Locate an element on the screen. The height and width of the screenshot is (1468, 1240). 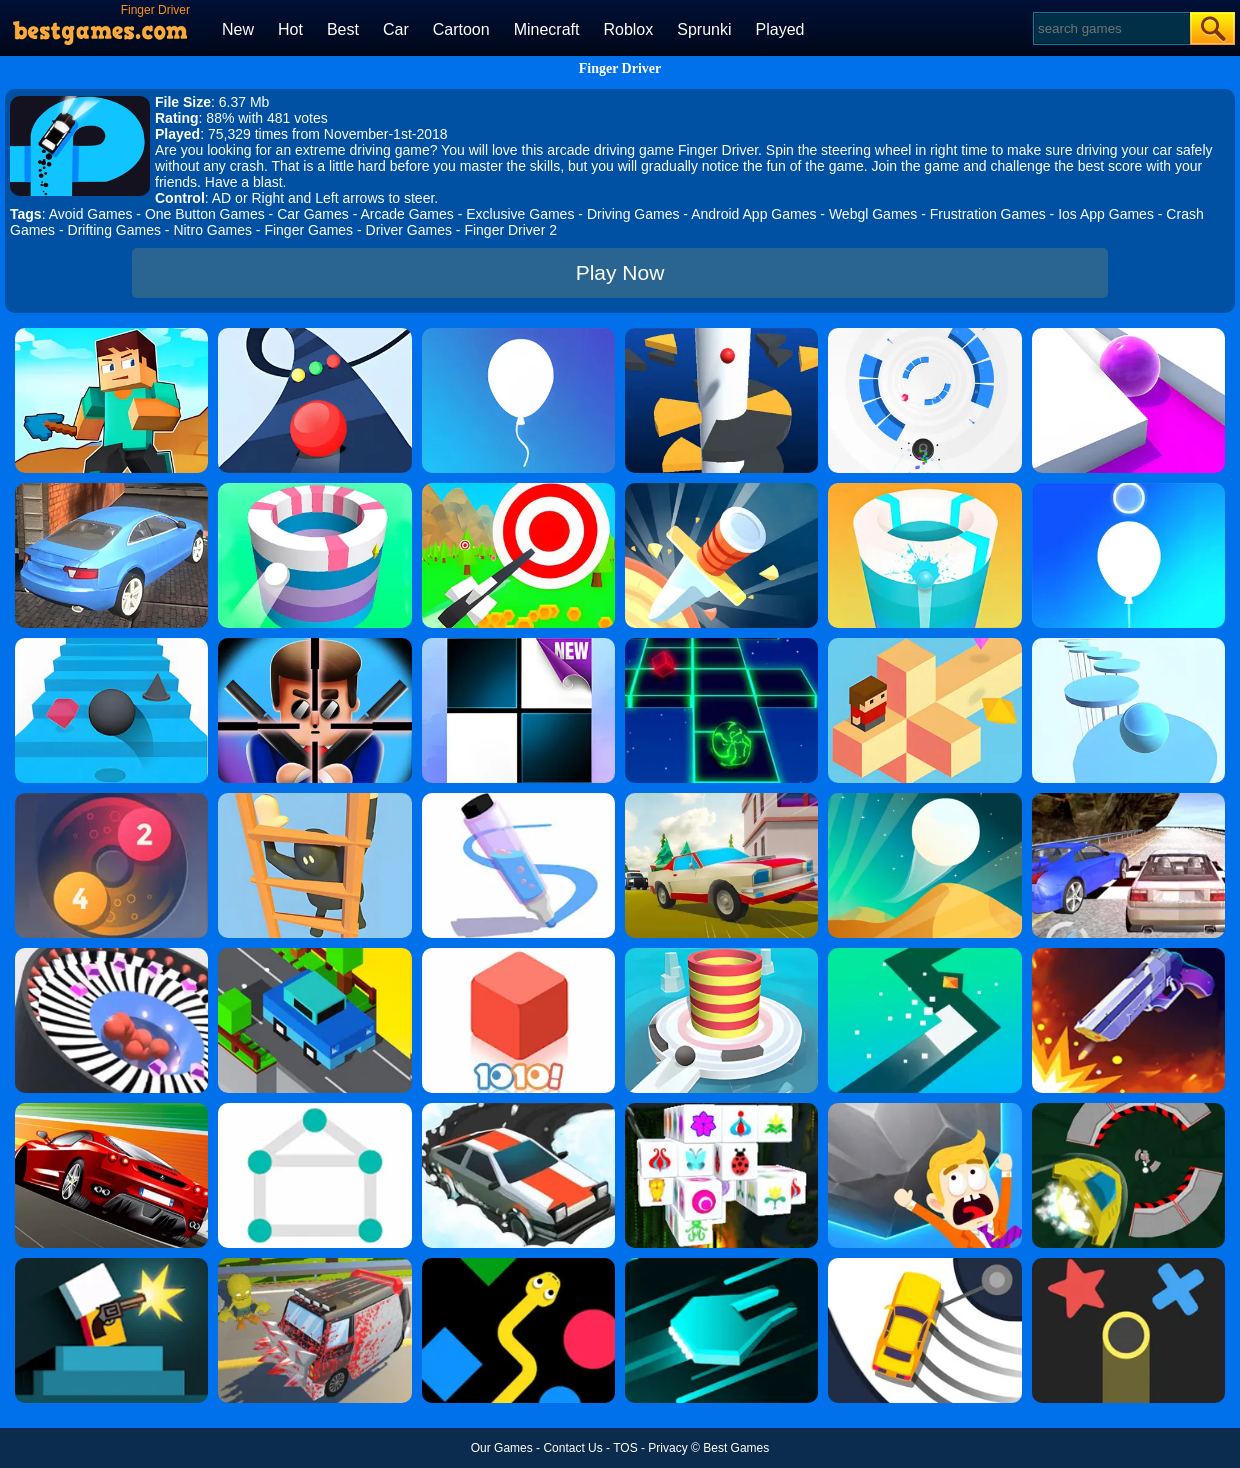
[Mr.Bullet] is located at coordinates (314, 645).